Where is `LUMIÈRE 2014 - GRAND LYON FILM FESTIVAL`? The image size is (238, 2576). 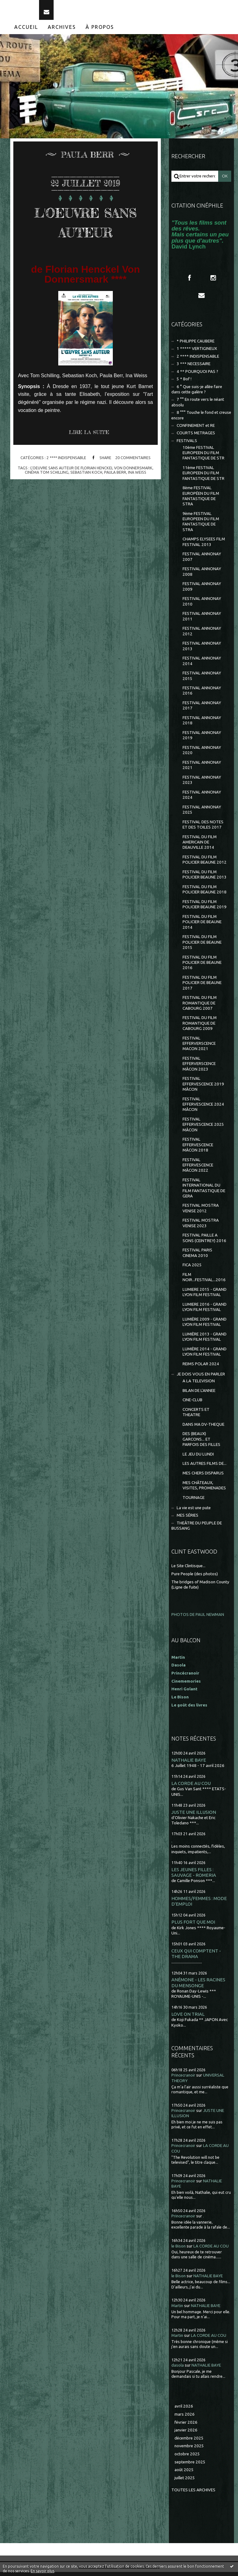 LUMIÈRE 2014 - GRAND LYON FILM FESTIVAL is located at coordinates (205, 1355).